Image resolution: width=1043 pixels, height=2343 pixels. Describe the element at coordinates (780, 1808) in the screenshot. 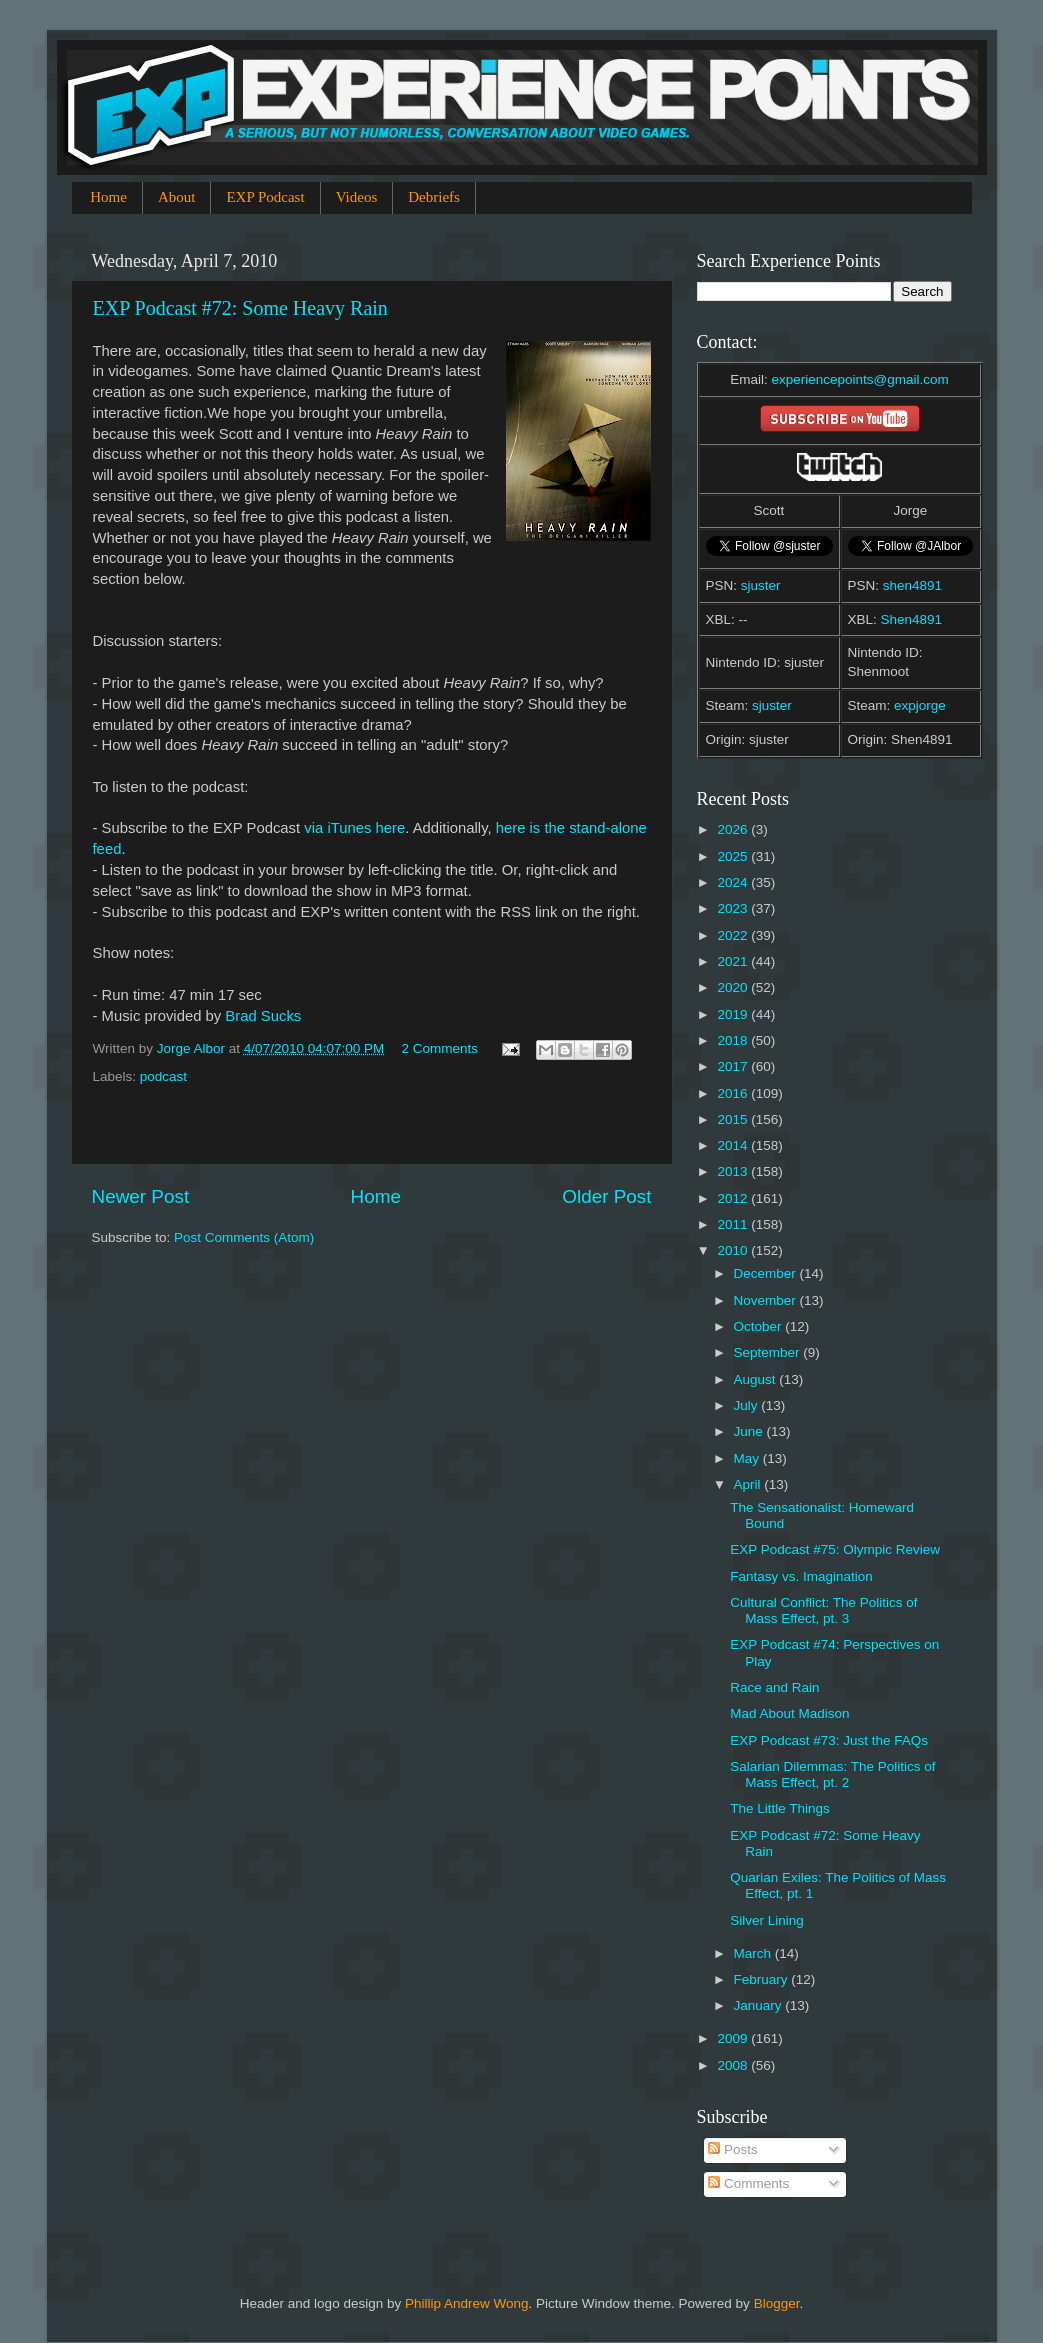

I see `The Little Things` at that location.